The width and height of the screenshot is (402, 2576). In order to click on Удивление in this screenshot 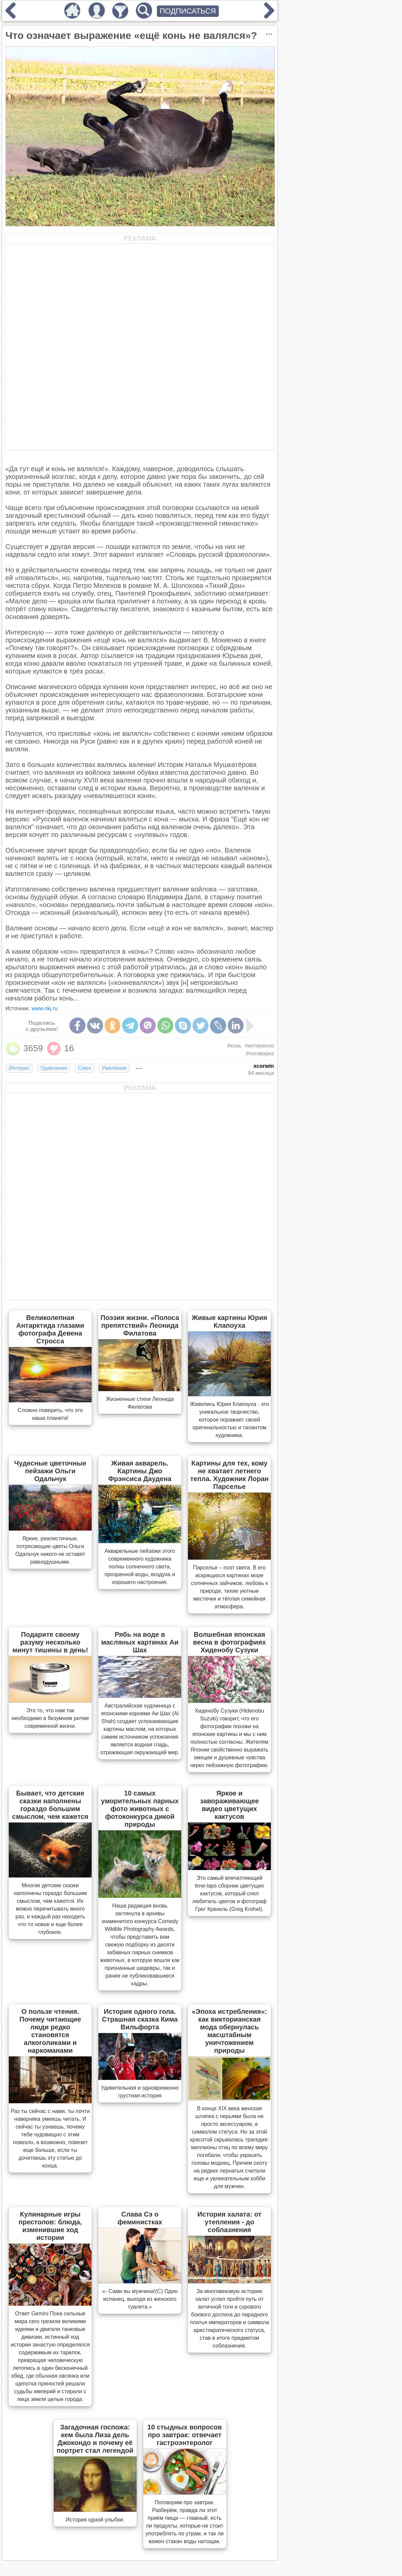, I will do `click(53, 1068)`.